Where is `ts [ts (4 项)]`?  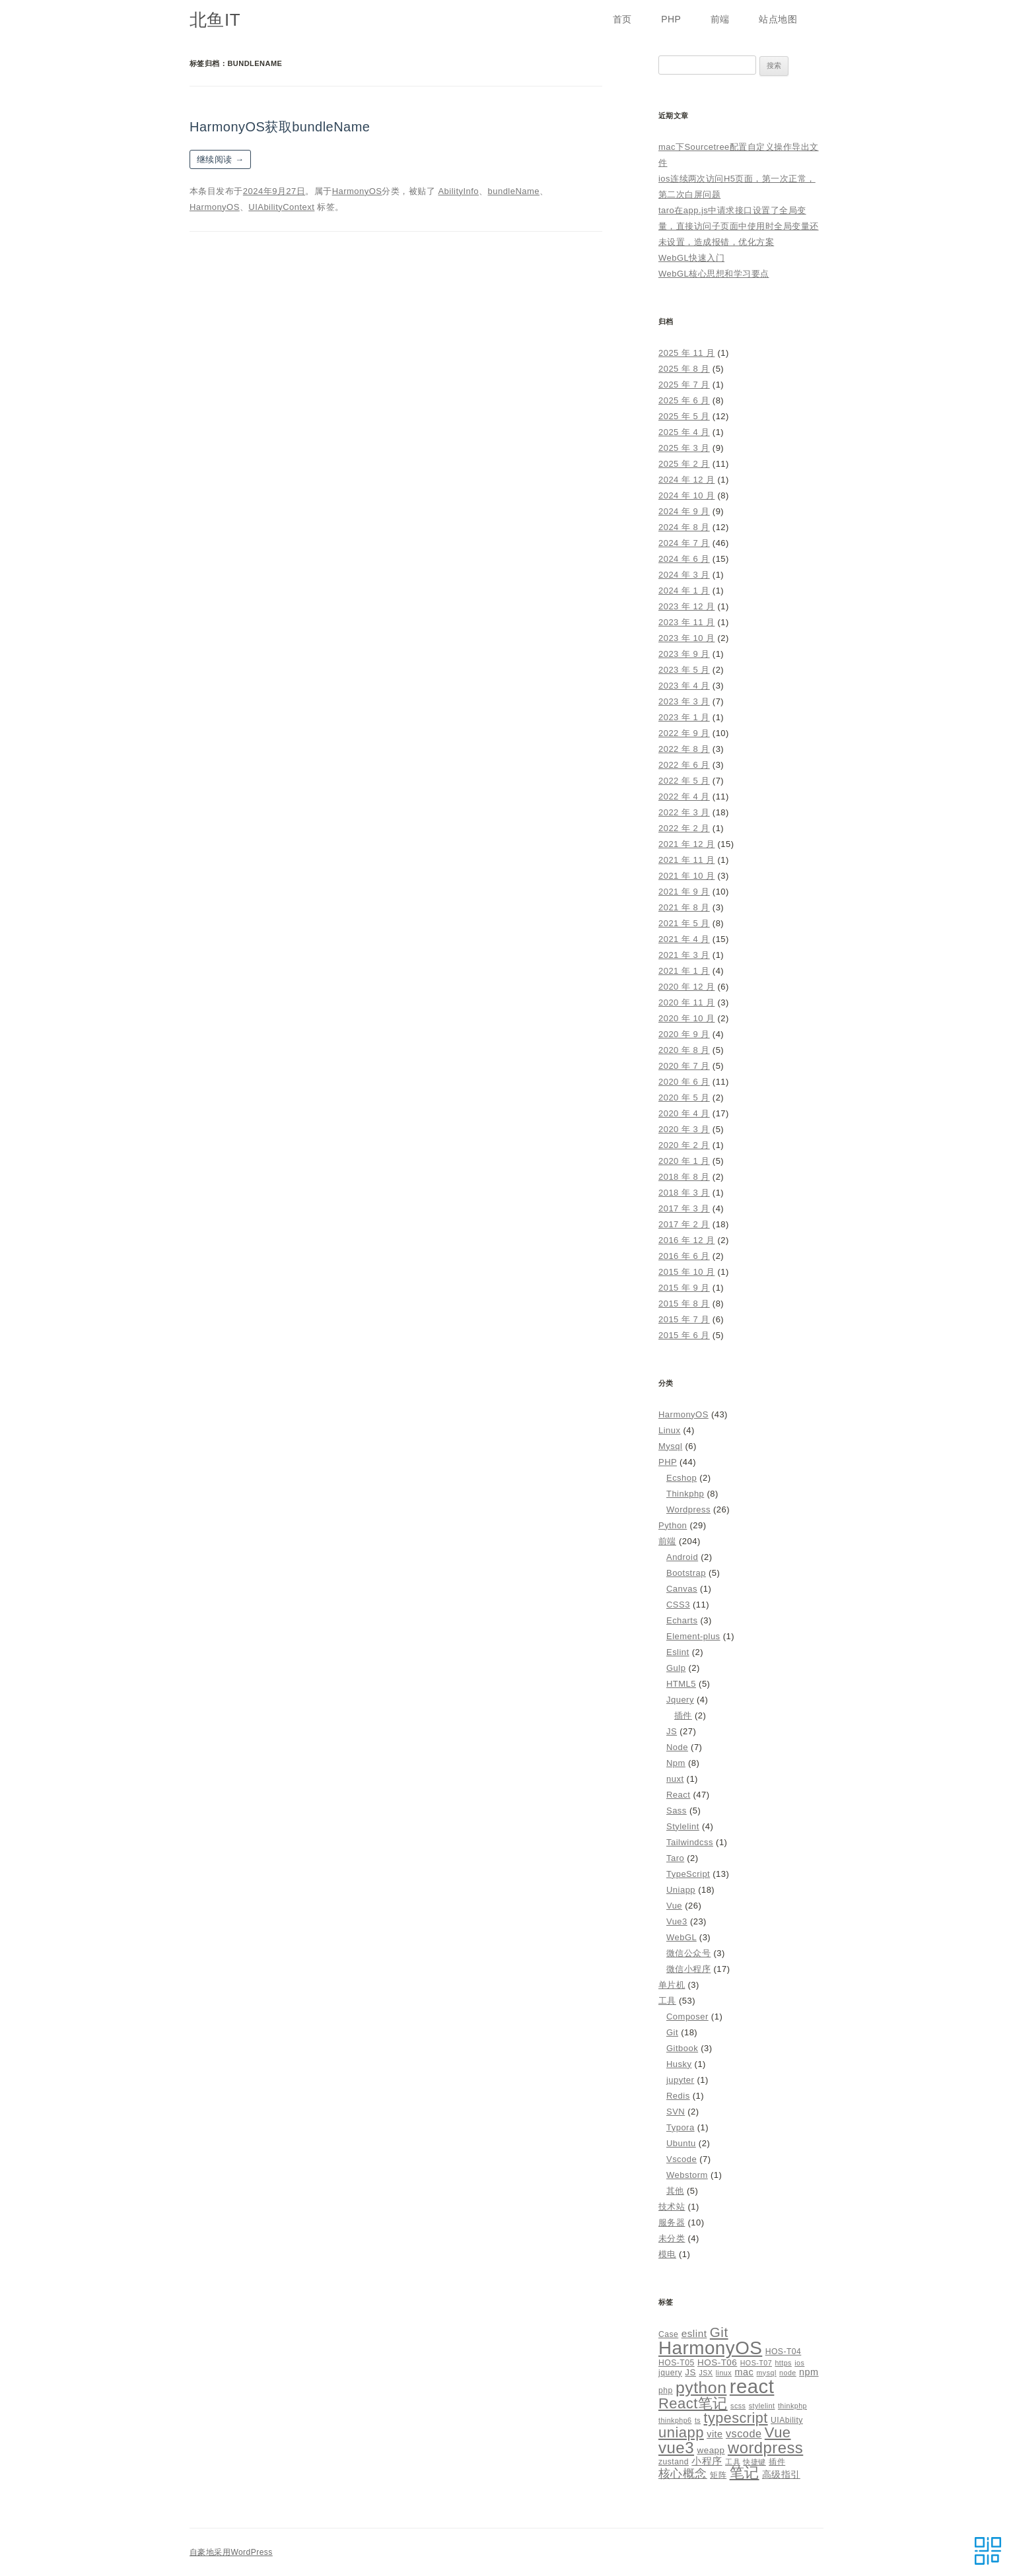 ts [ts (4 项)] is located at coordinates (698, 2420).